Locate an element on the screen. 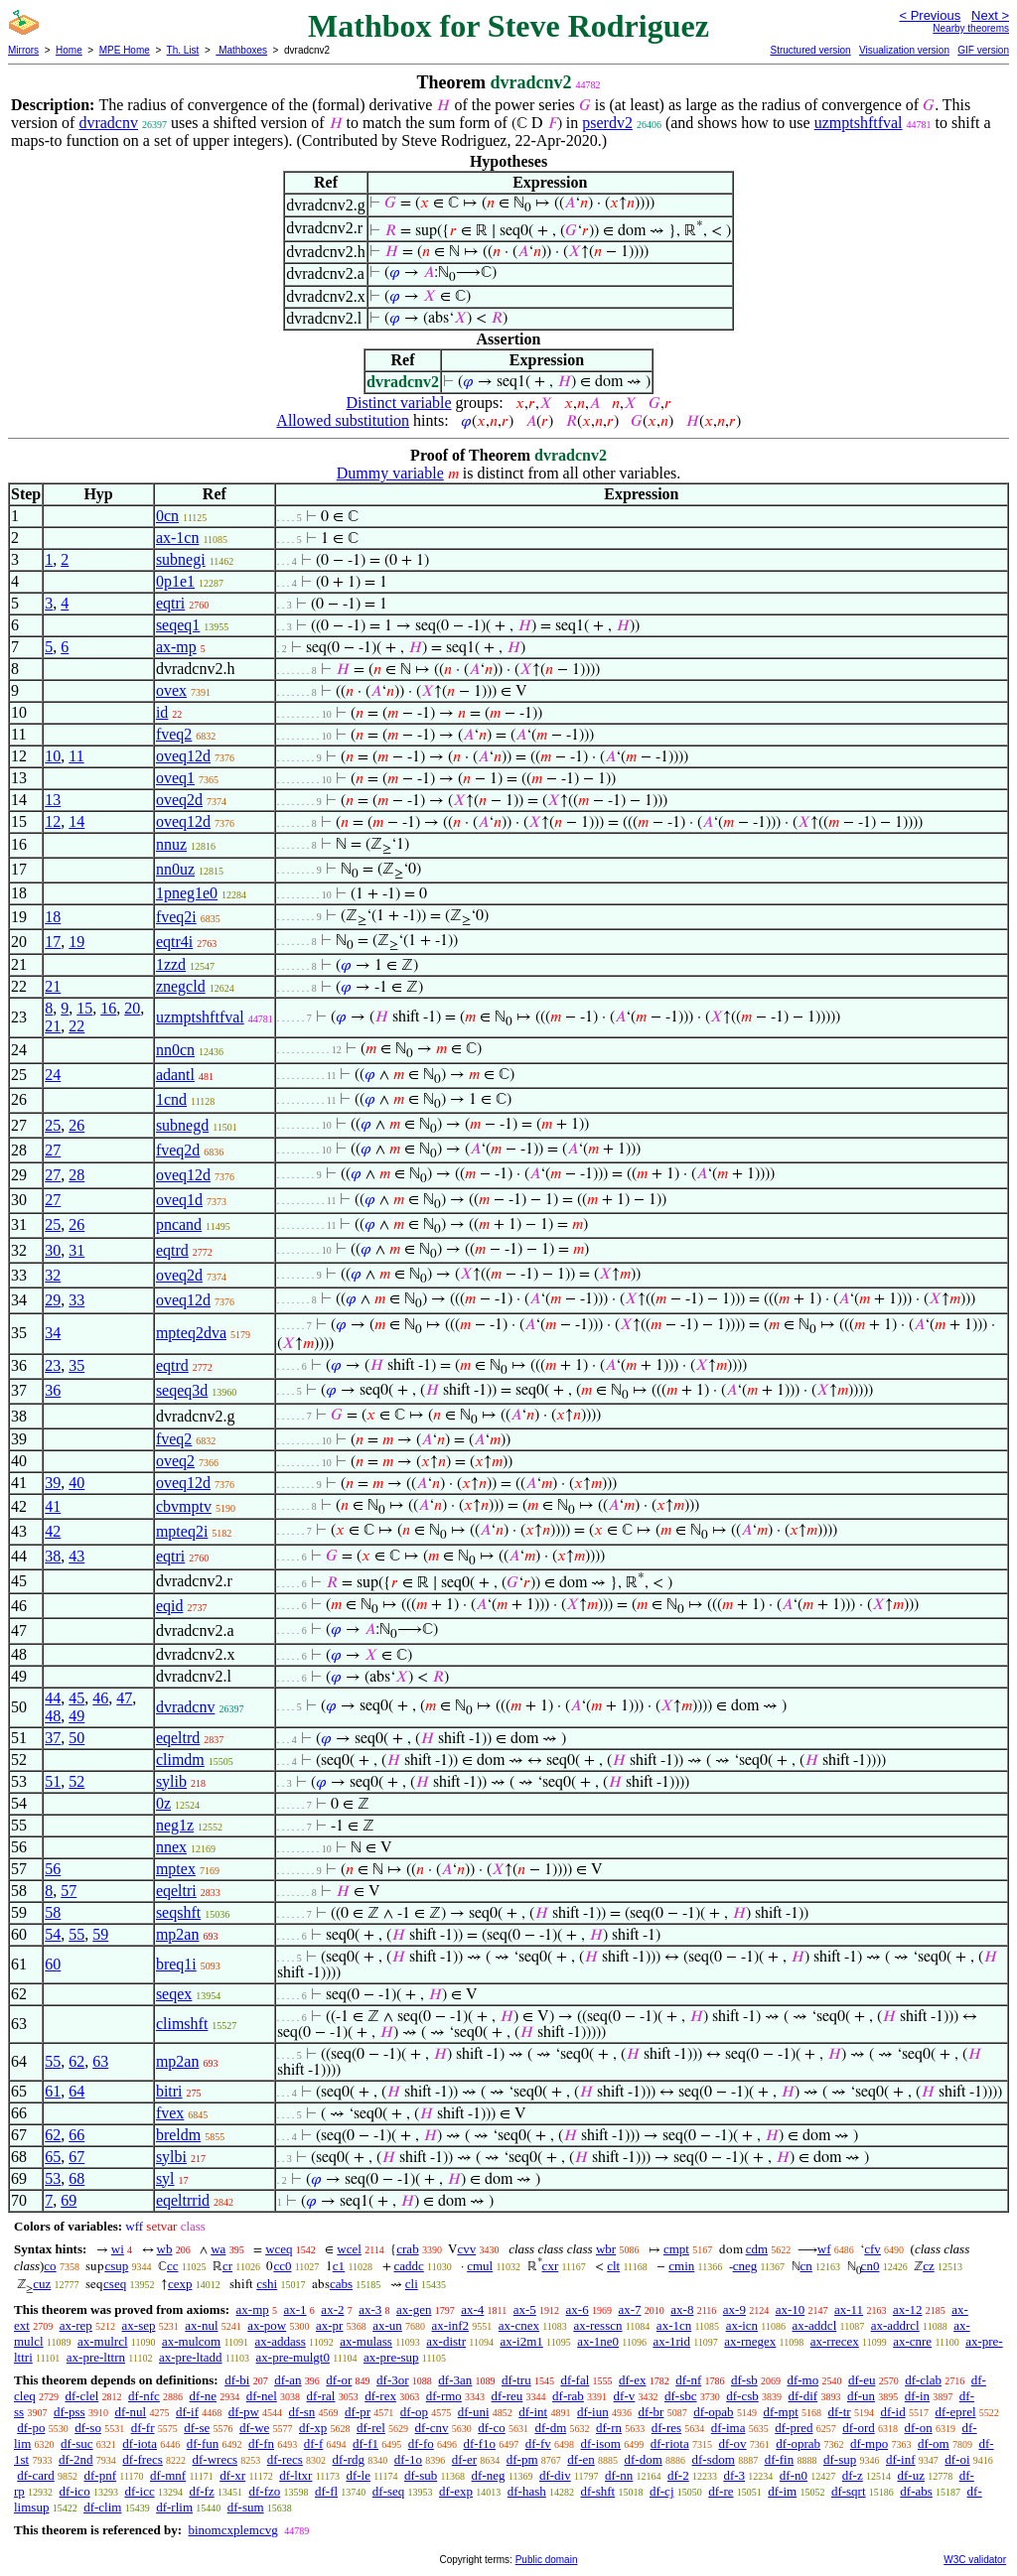 This screenshot has width=1017, height=2576. clt is located at coordinates (613, 2265).